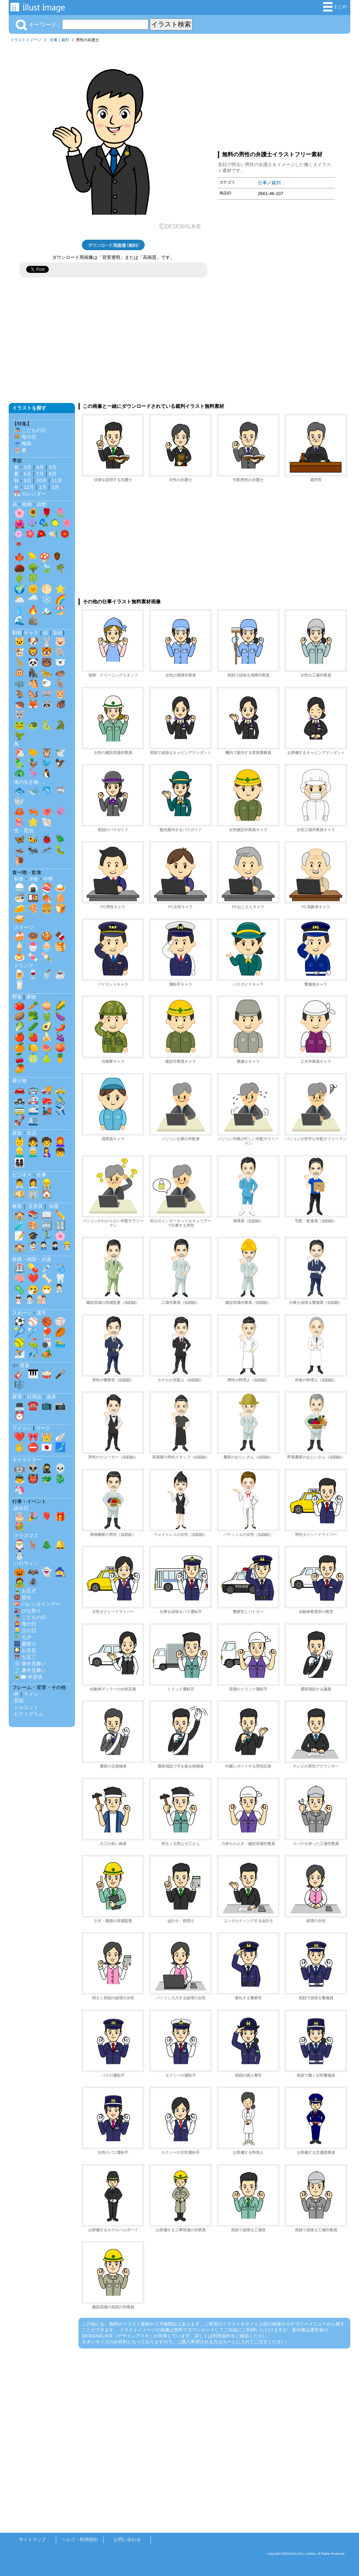 This screenshot has height=2576, width=359. What do you see at coordinates (37, 1604) in the screenshot?
I see `💝 バレンタインデー` at bounding box center [37, 1604].